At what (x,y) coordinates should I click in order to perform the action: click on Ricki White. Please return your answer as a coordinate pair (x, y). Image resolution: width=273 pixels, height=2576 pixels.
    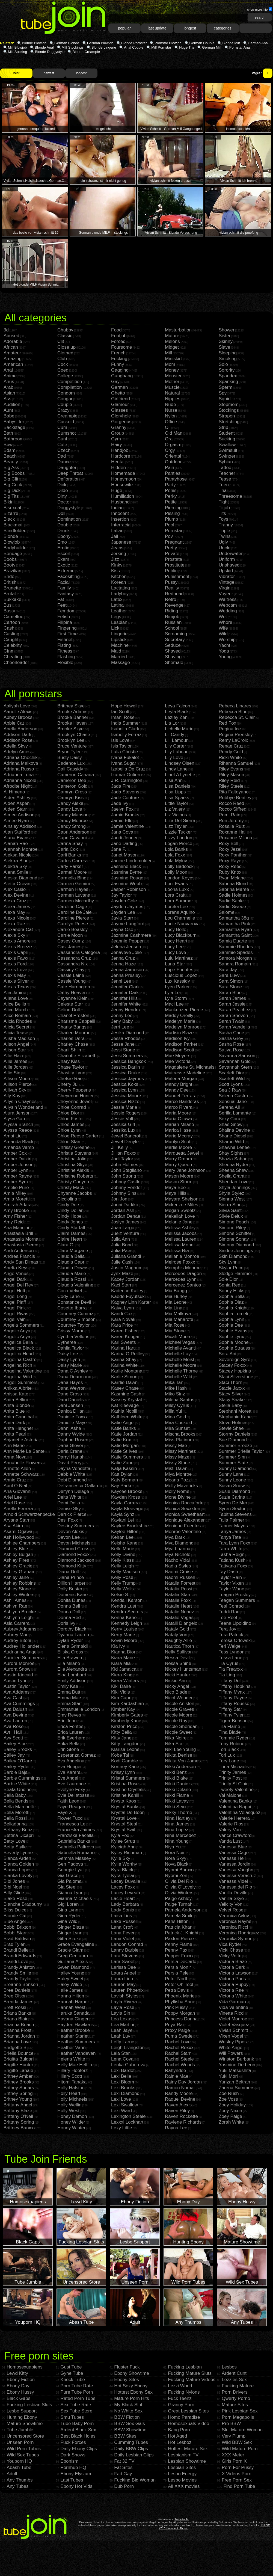
    Looking at the image, I should click on (230, 757).